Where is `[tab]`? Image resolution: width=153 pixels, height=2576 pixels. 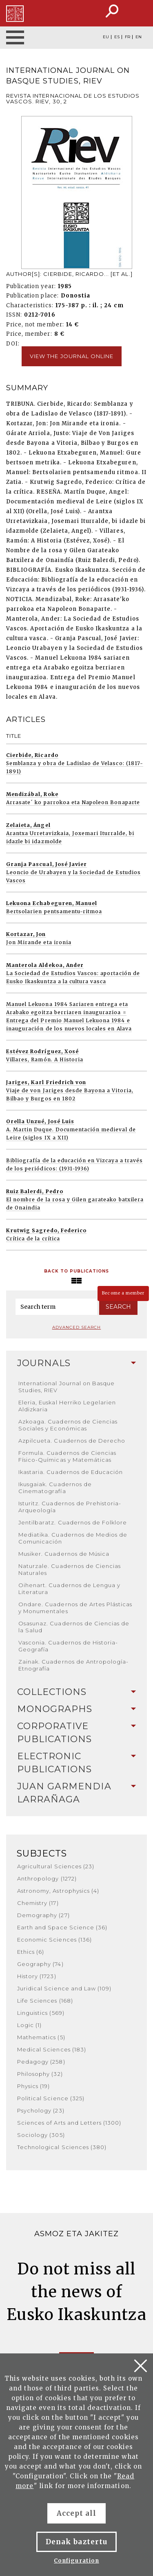
[tab] is located at coordinates (76, 1363).